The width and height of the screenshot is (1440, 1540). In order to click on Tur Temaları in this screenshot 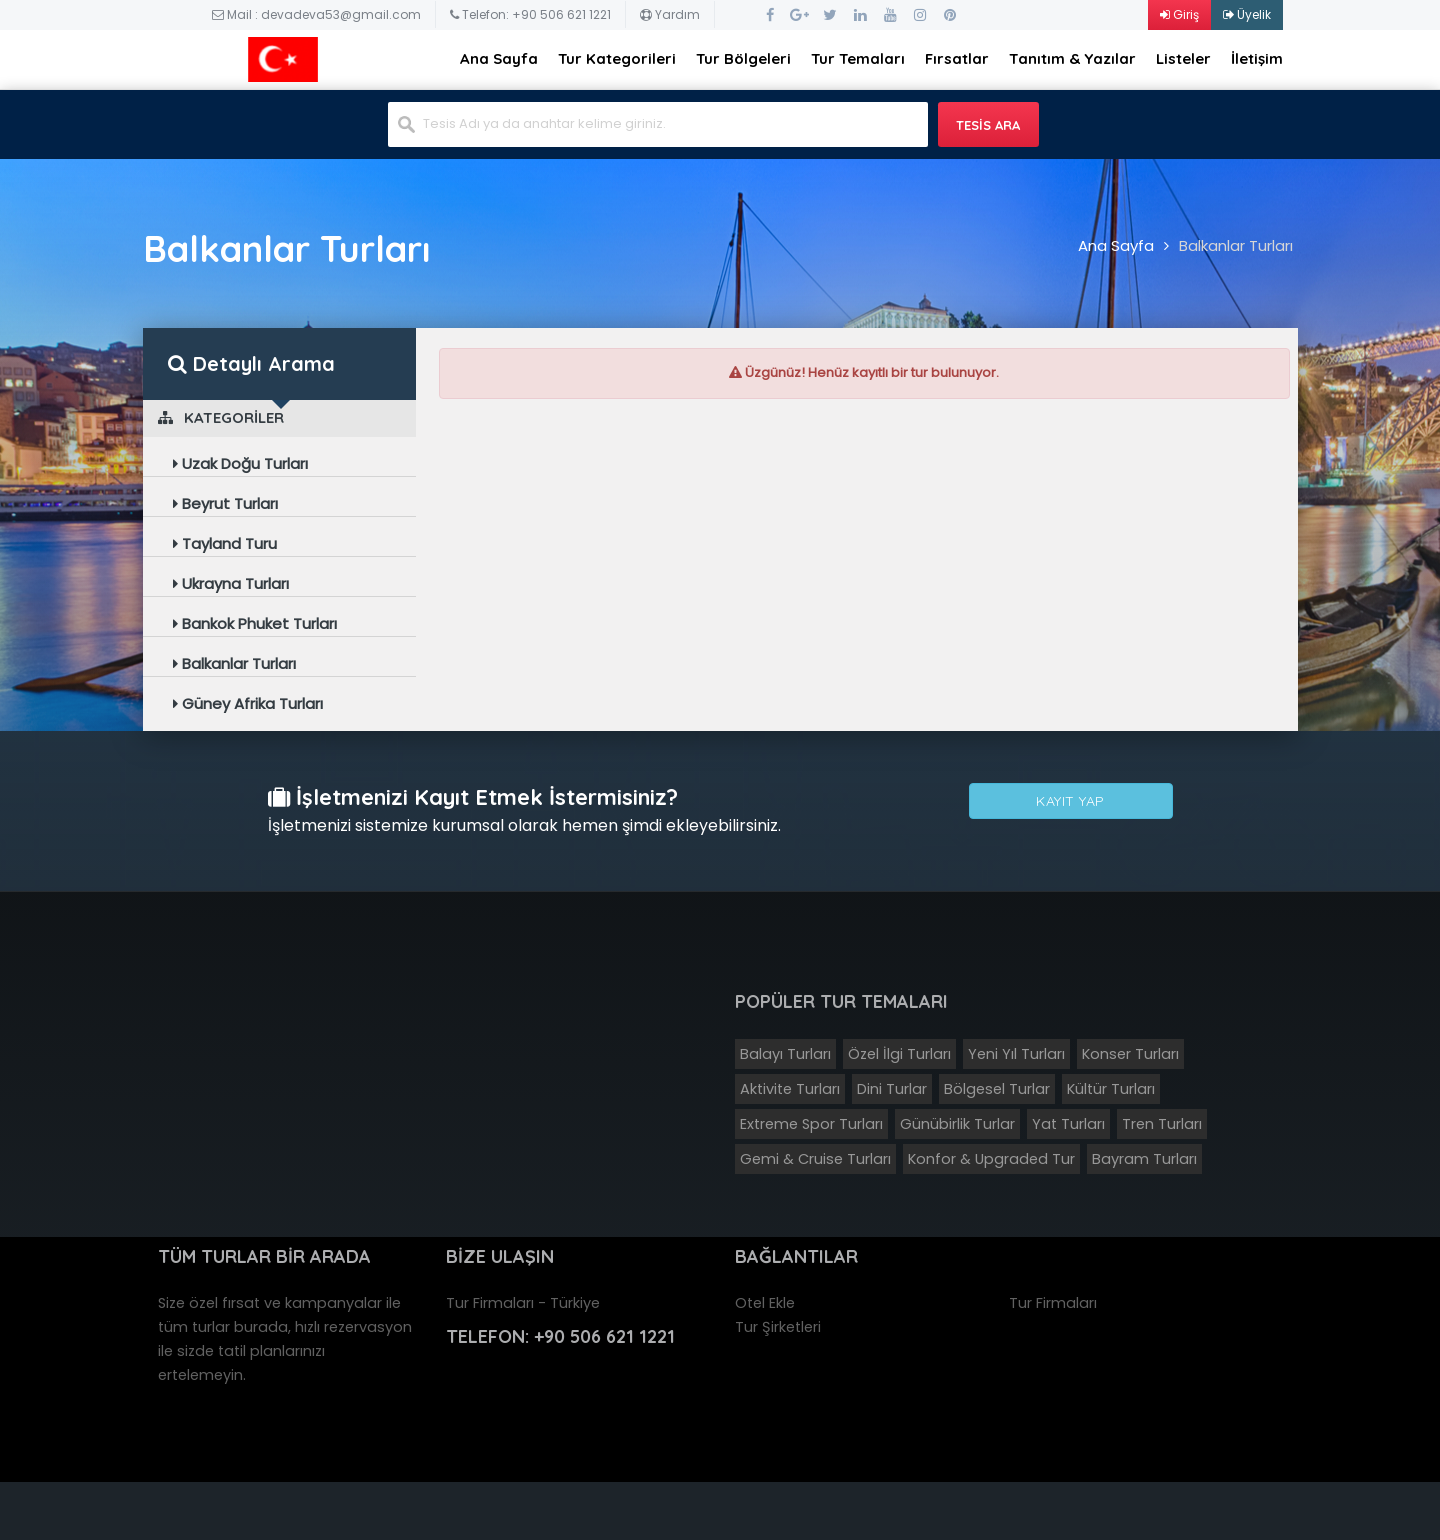, I will do `click(858, 58)`.